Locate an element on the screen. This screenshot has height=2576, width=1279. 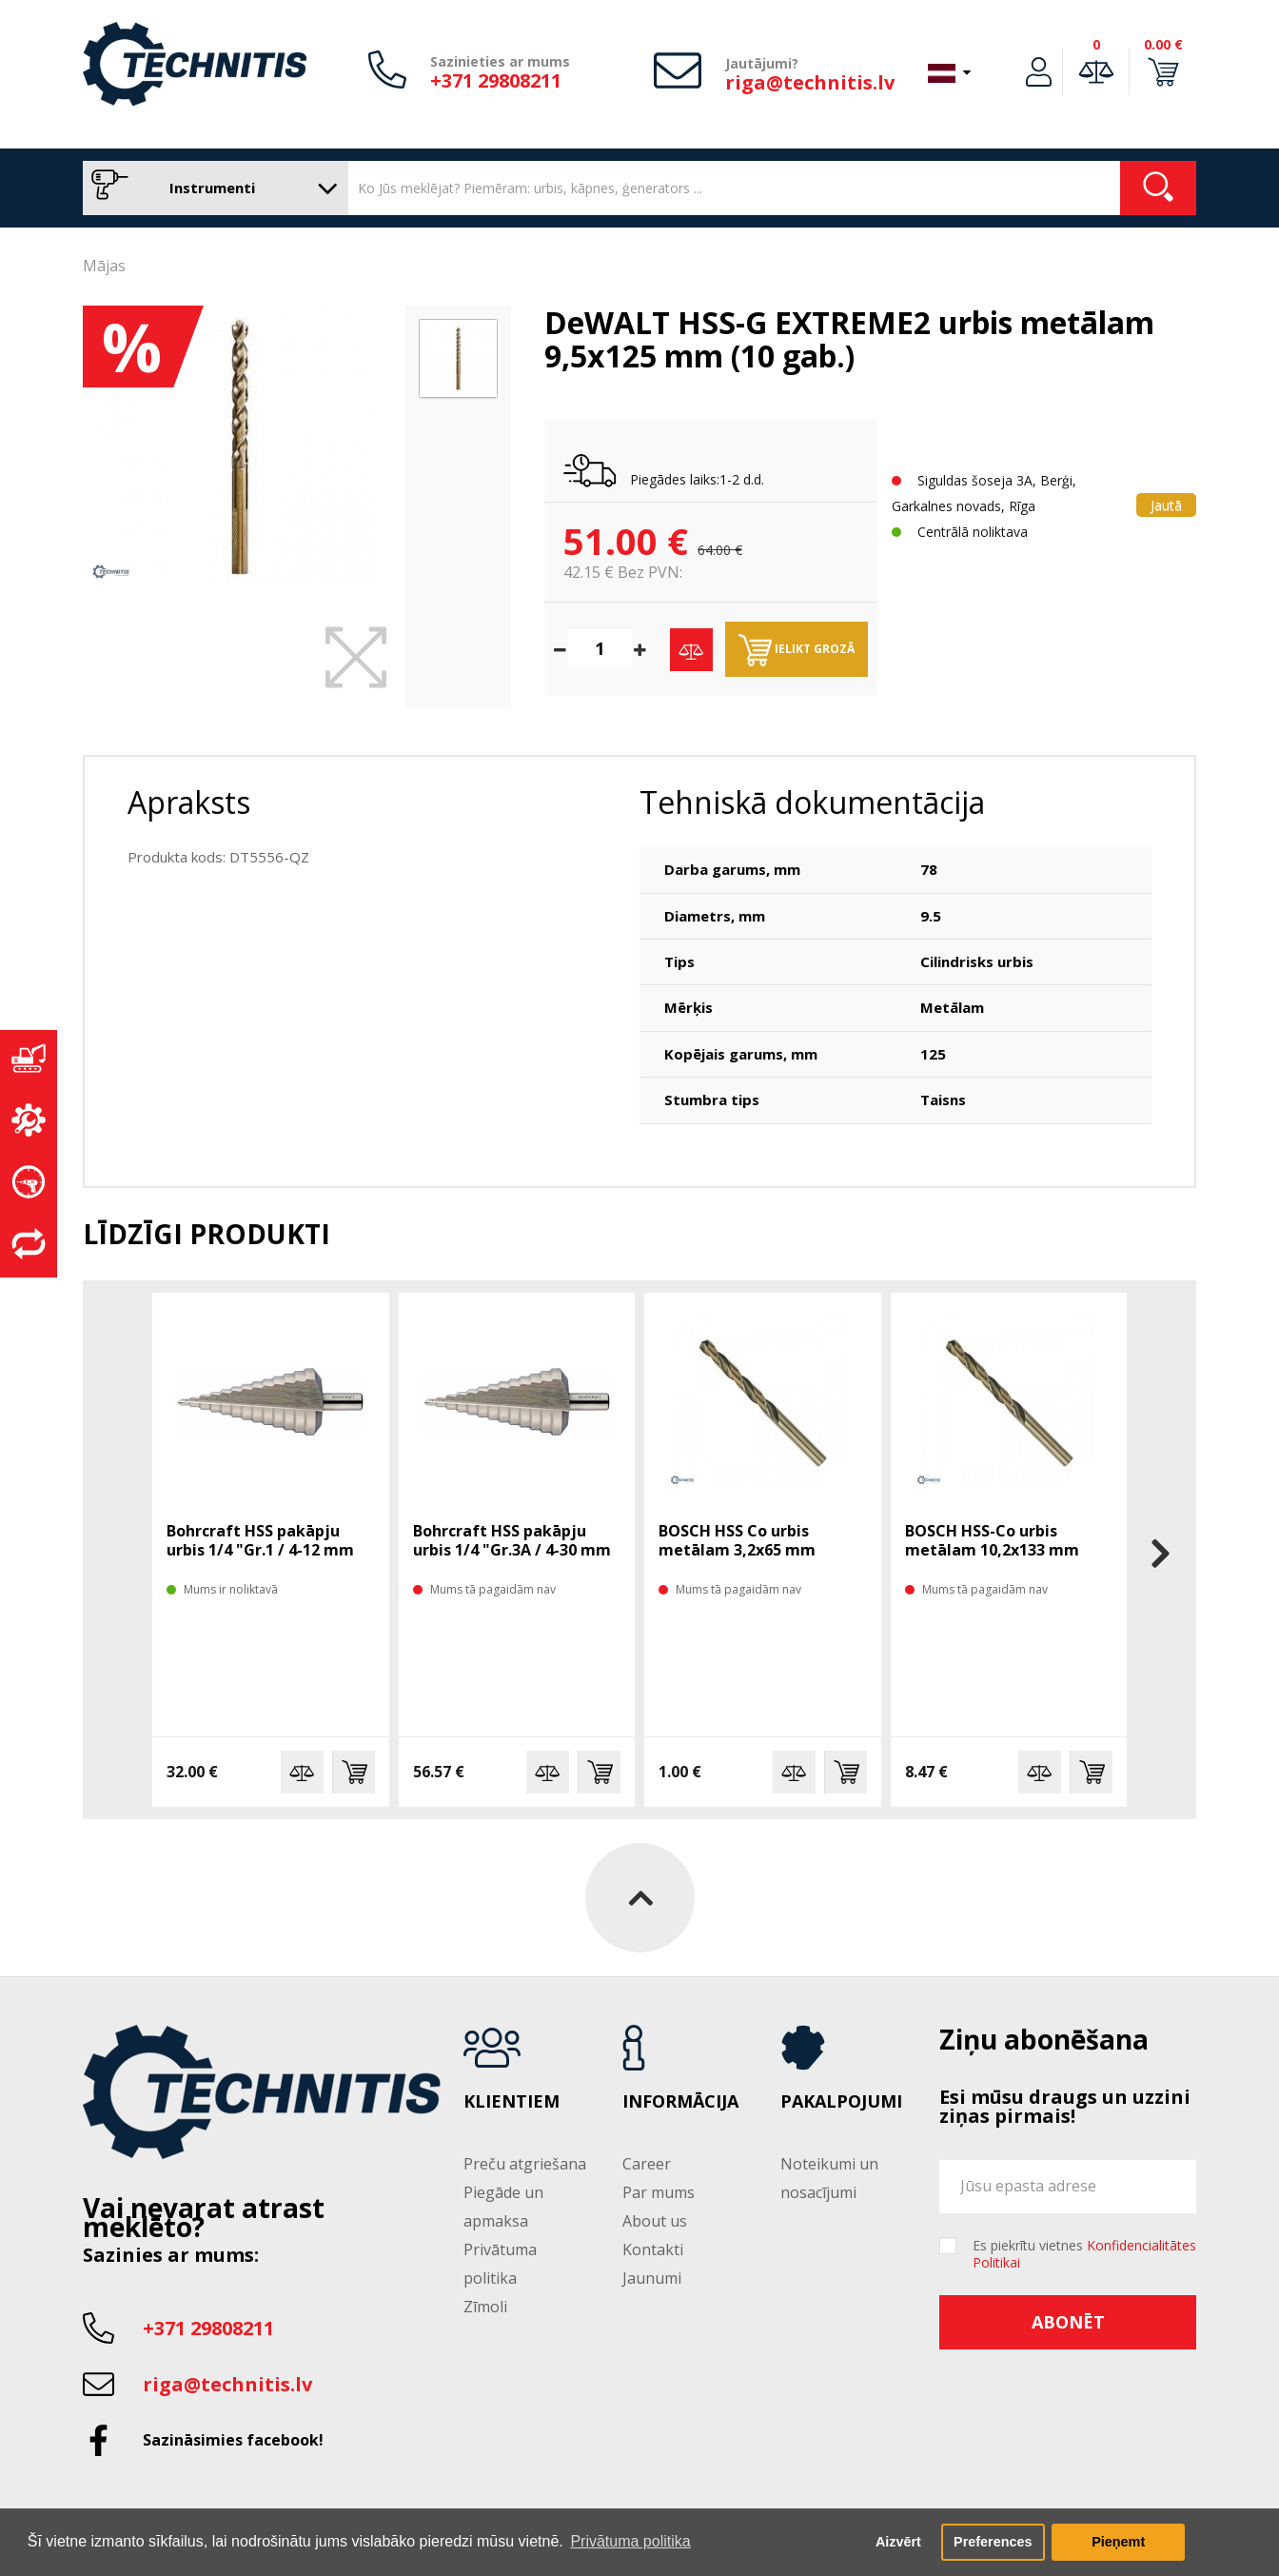
Es piekrītu vietnes is located at coordinates (1084, 2254).